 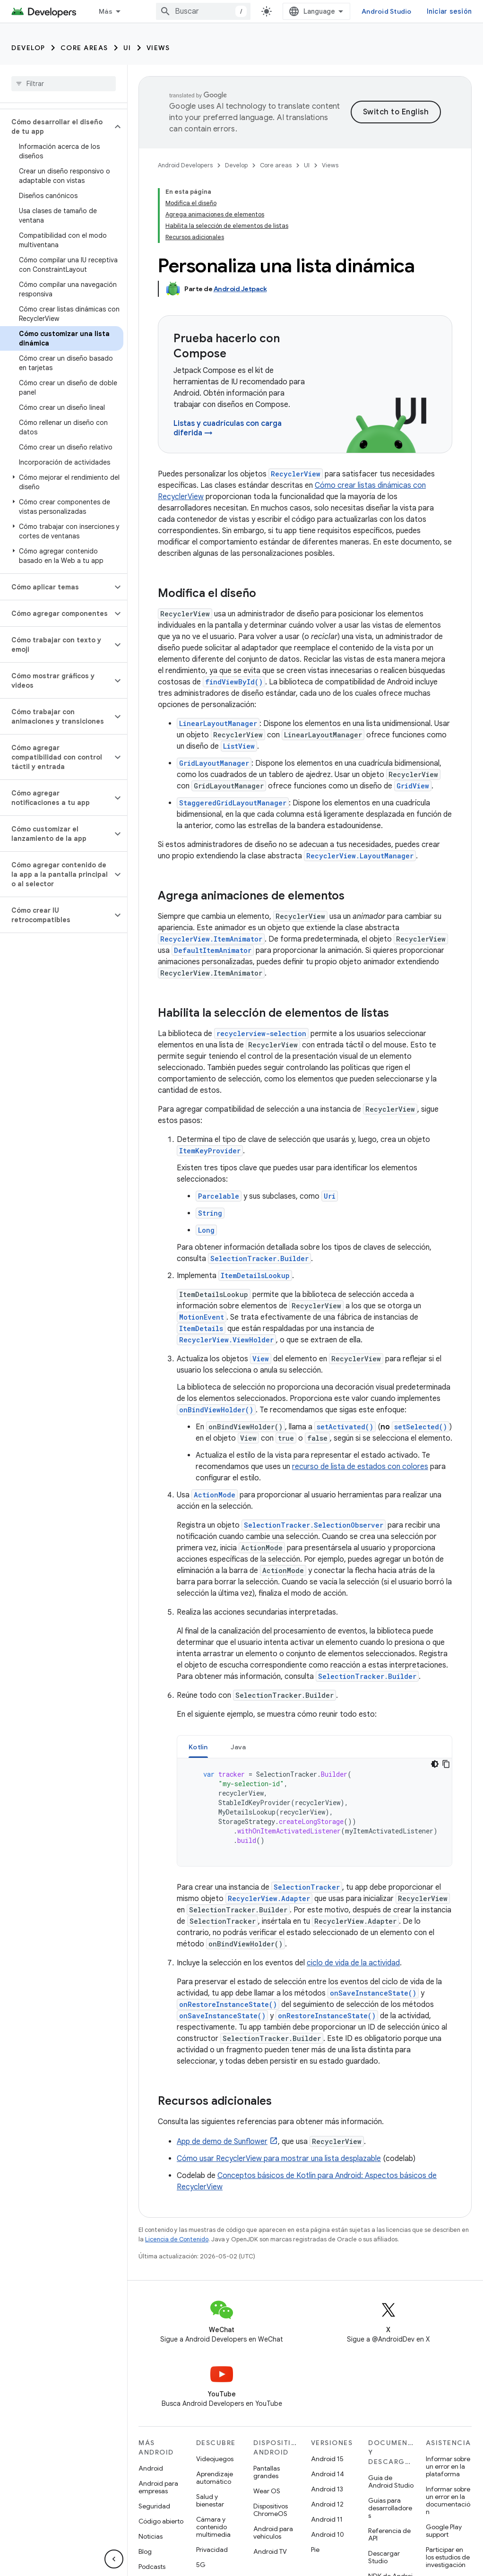 I want to click on DefaultItemAnimator, so click(x=212, y=950).